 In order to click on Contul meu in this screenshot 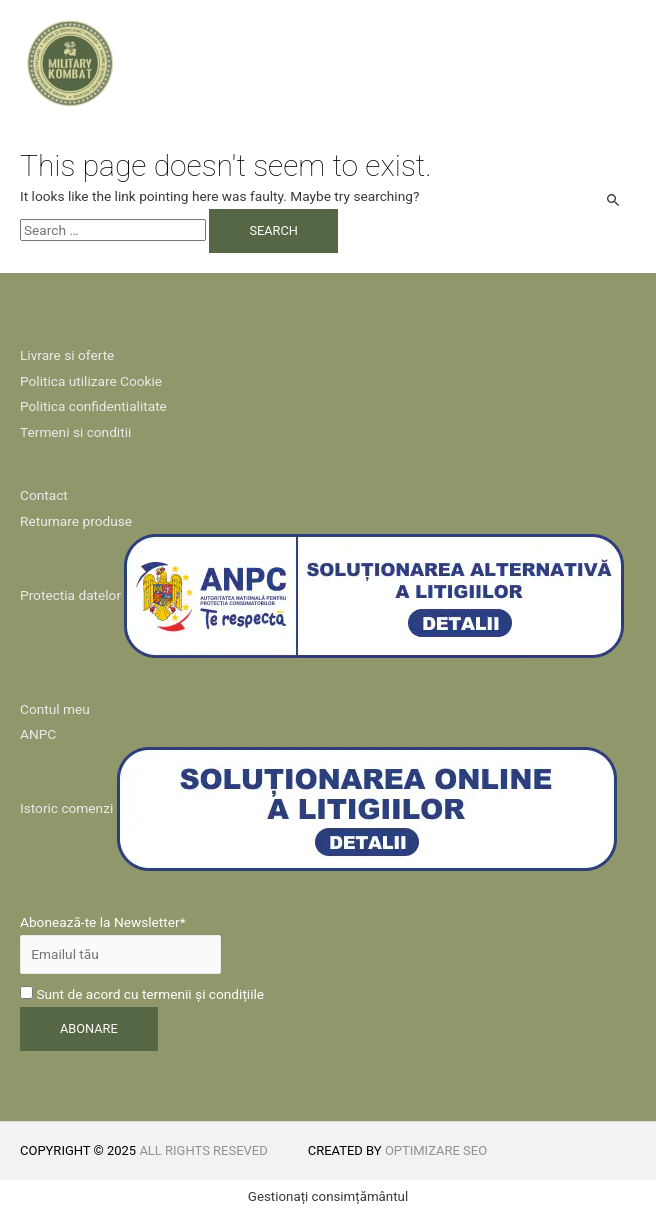, I will do `click(55, 709)`.